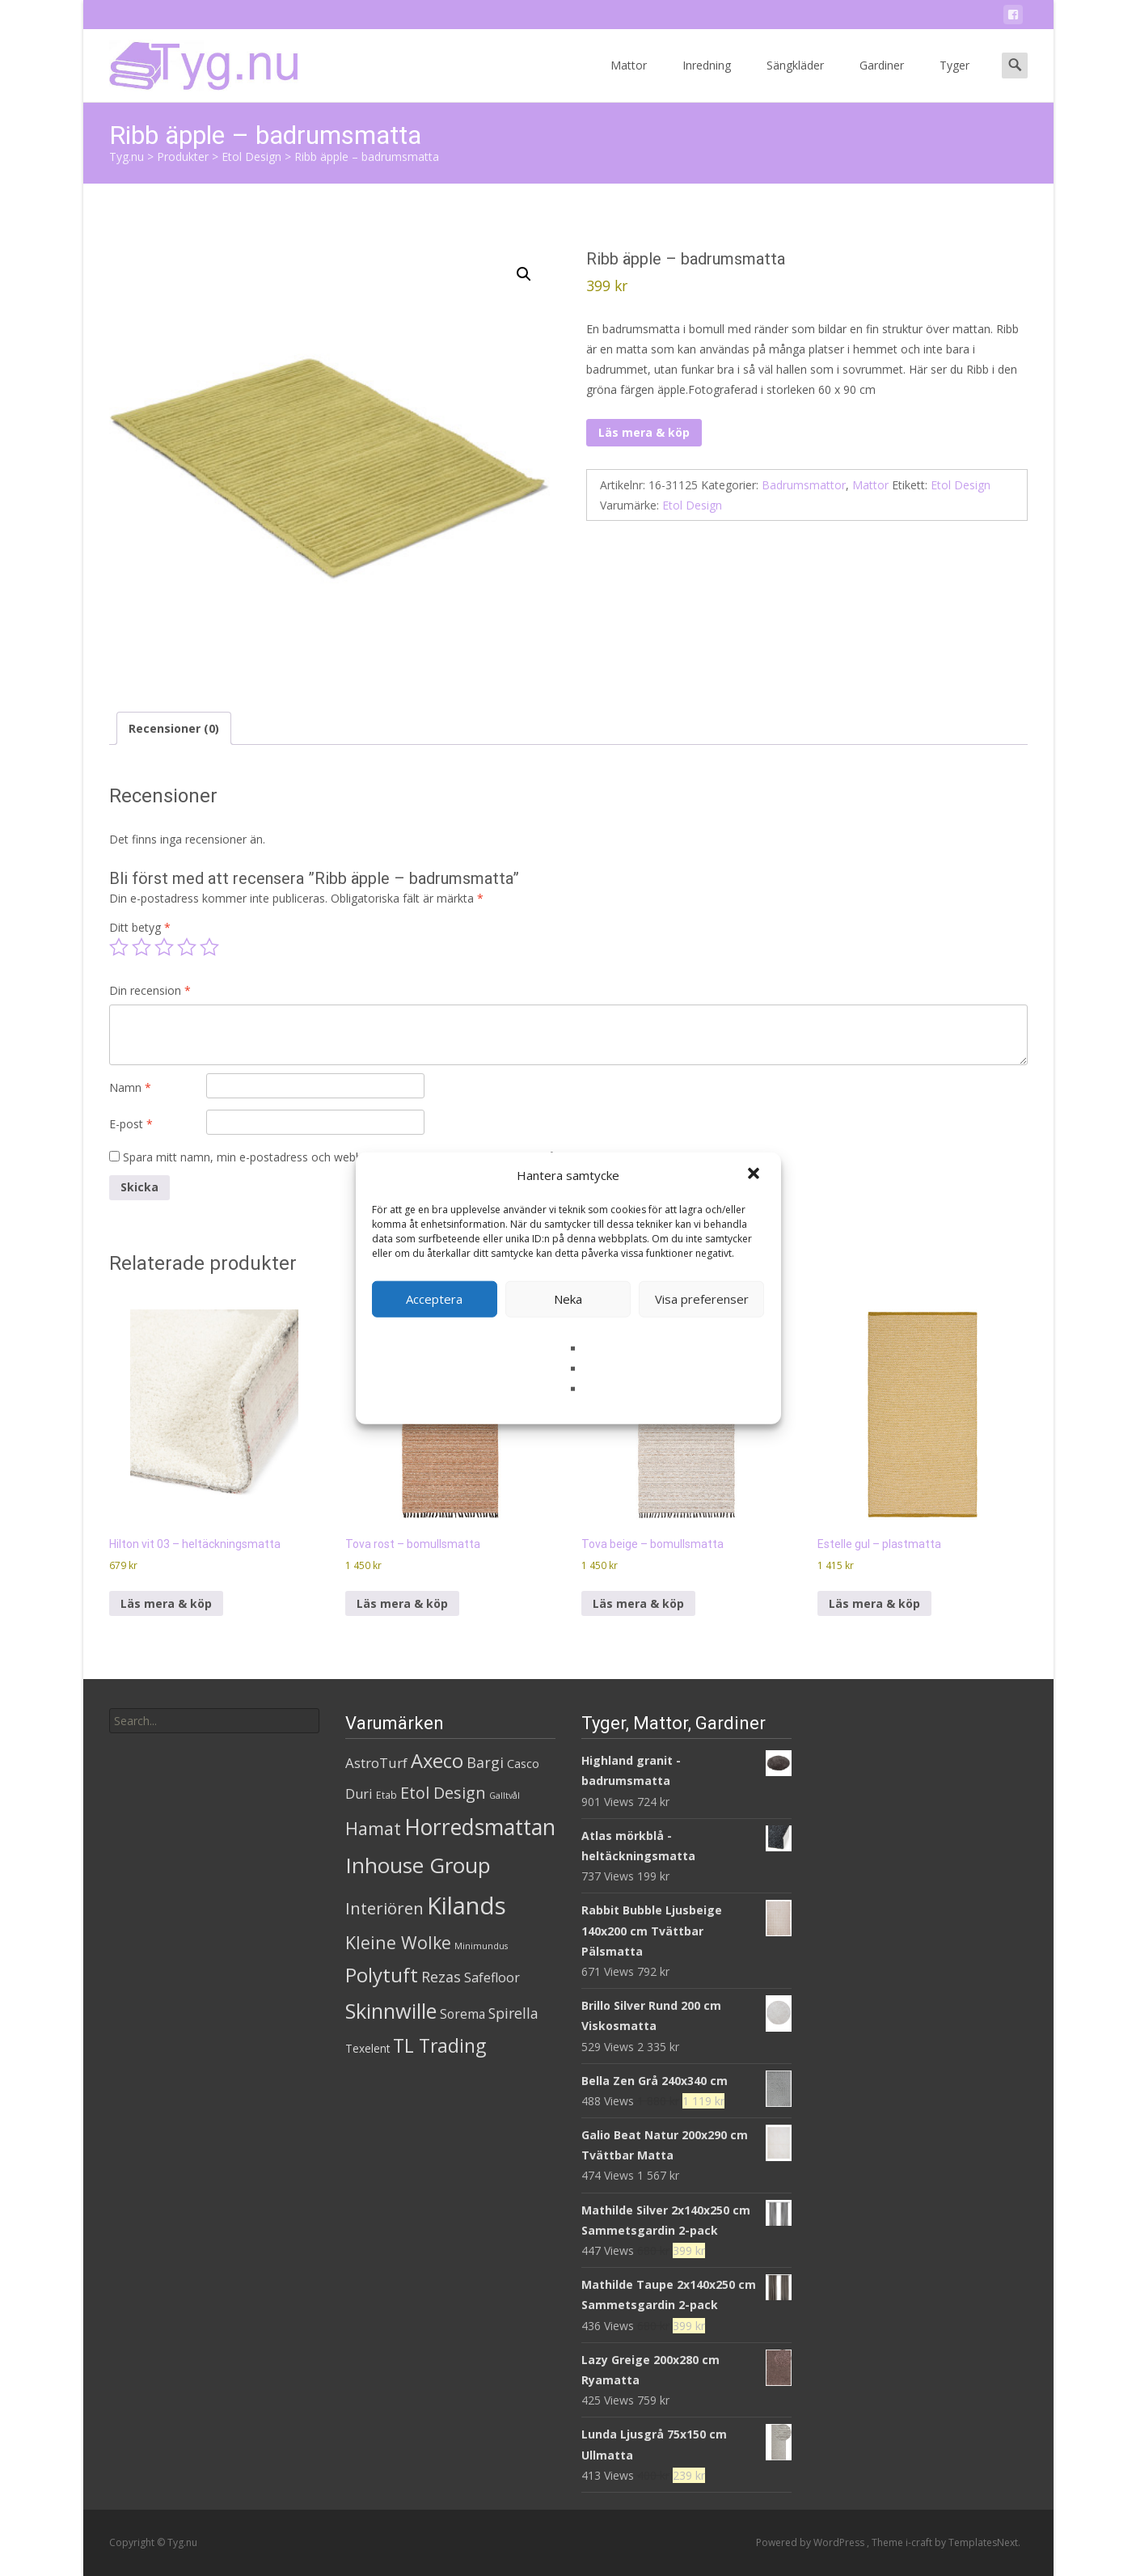 Image resolution: width=1136 pixels, height=2576 pixels. What do you see at coordinates (795, 79) in the screenshot?
I see `Sängkläder` at bounding box center [795, 79].